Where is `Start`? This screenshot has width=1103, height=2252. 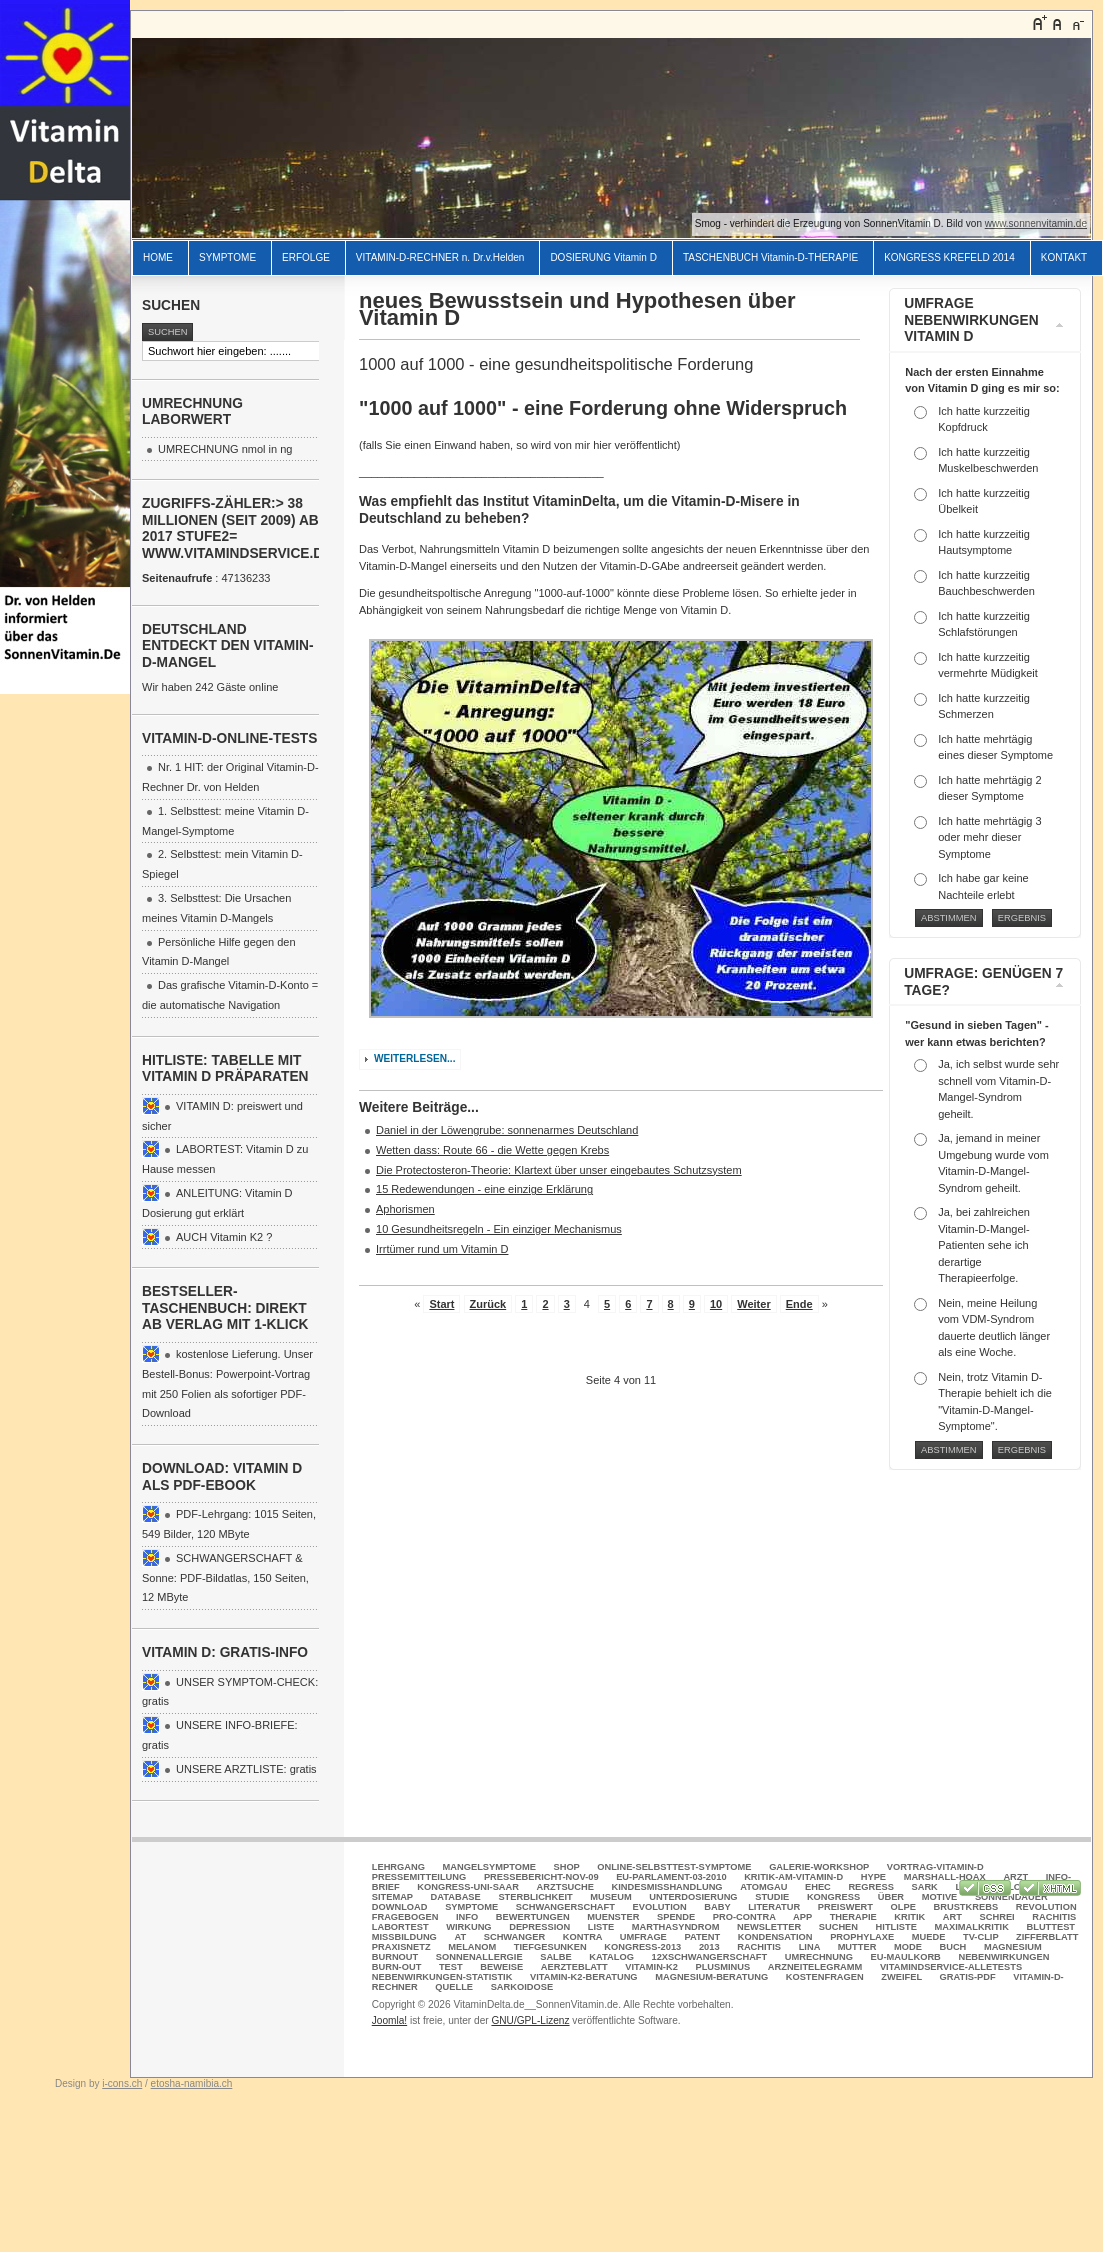 Start is located at coordinates (441, 1304).